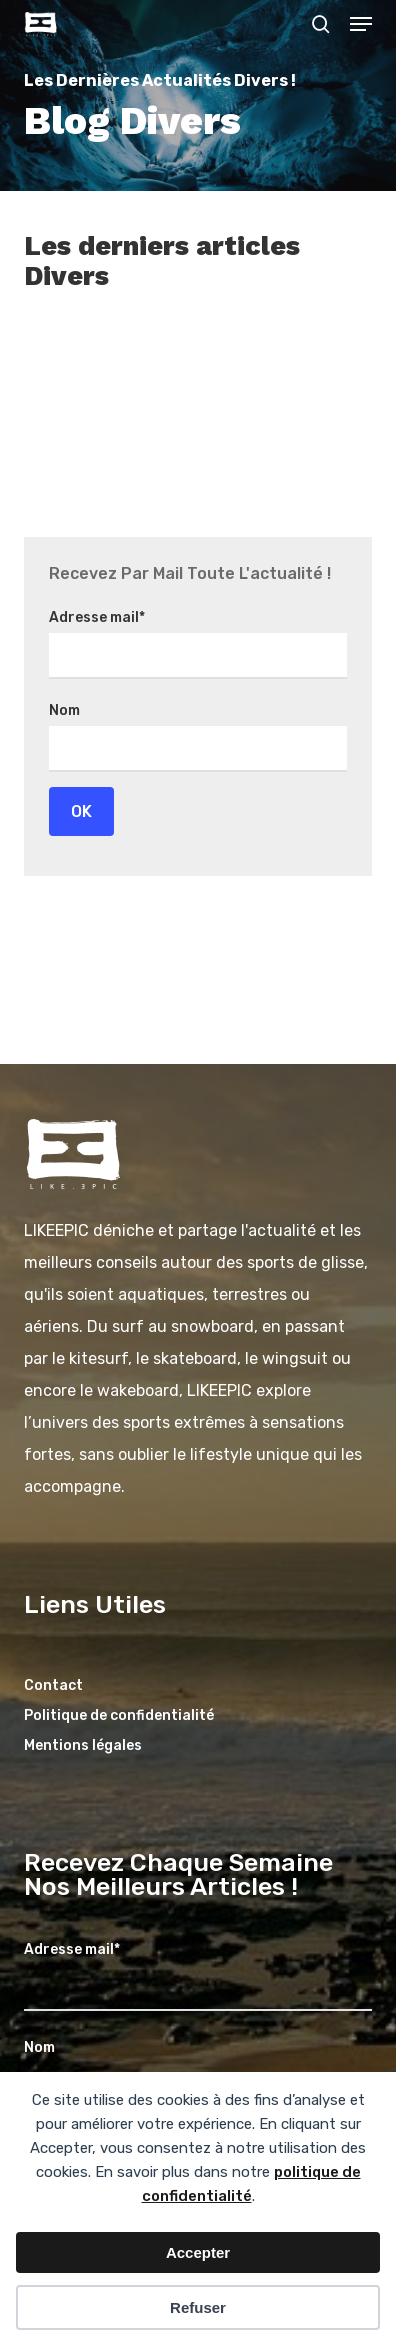 The width and height of the screenshot is (396, 2346). What do you see at coordinates (198, 2252) in the screenshot?
I see `Accepter` at bounding box center [198, 2252].